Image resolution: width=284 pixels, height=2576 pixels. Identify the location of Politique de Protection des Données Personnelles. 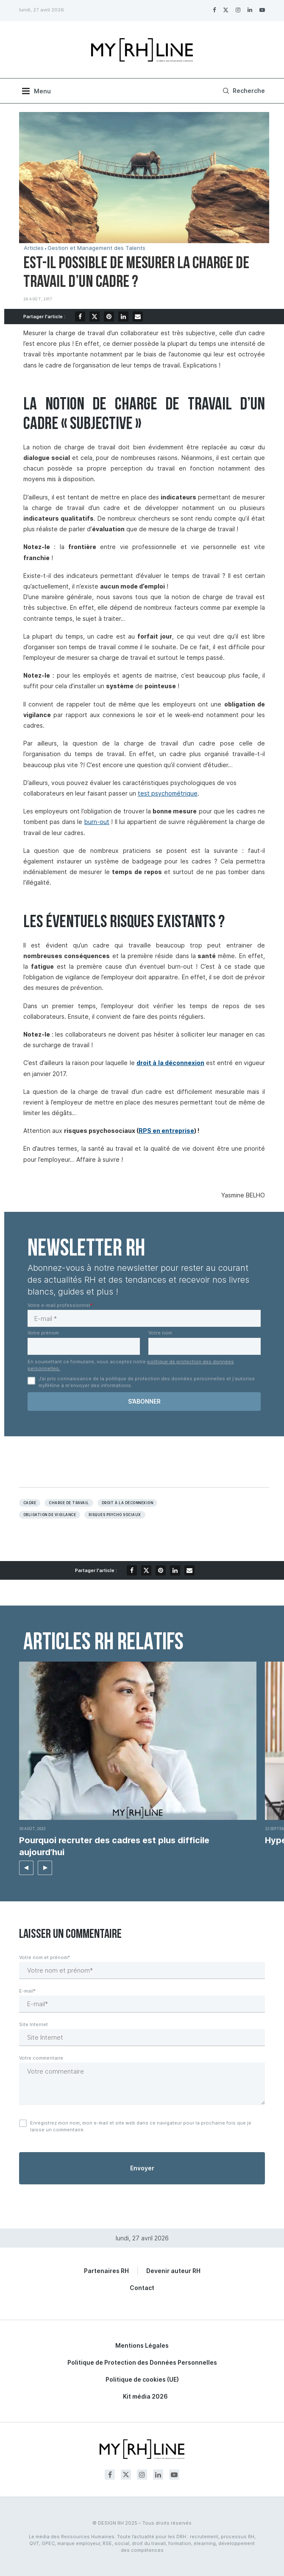
(142, 2362).